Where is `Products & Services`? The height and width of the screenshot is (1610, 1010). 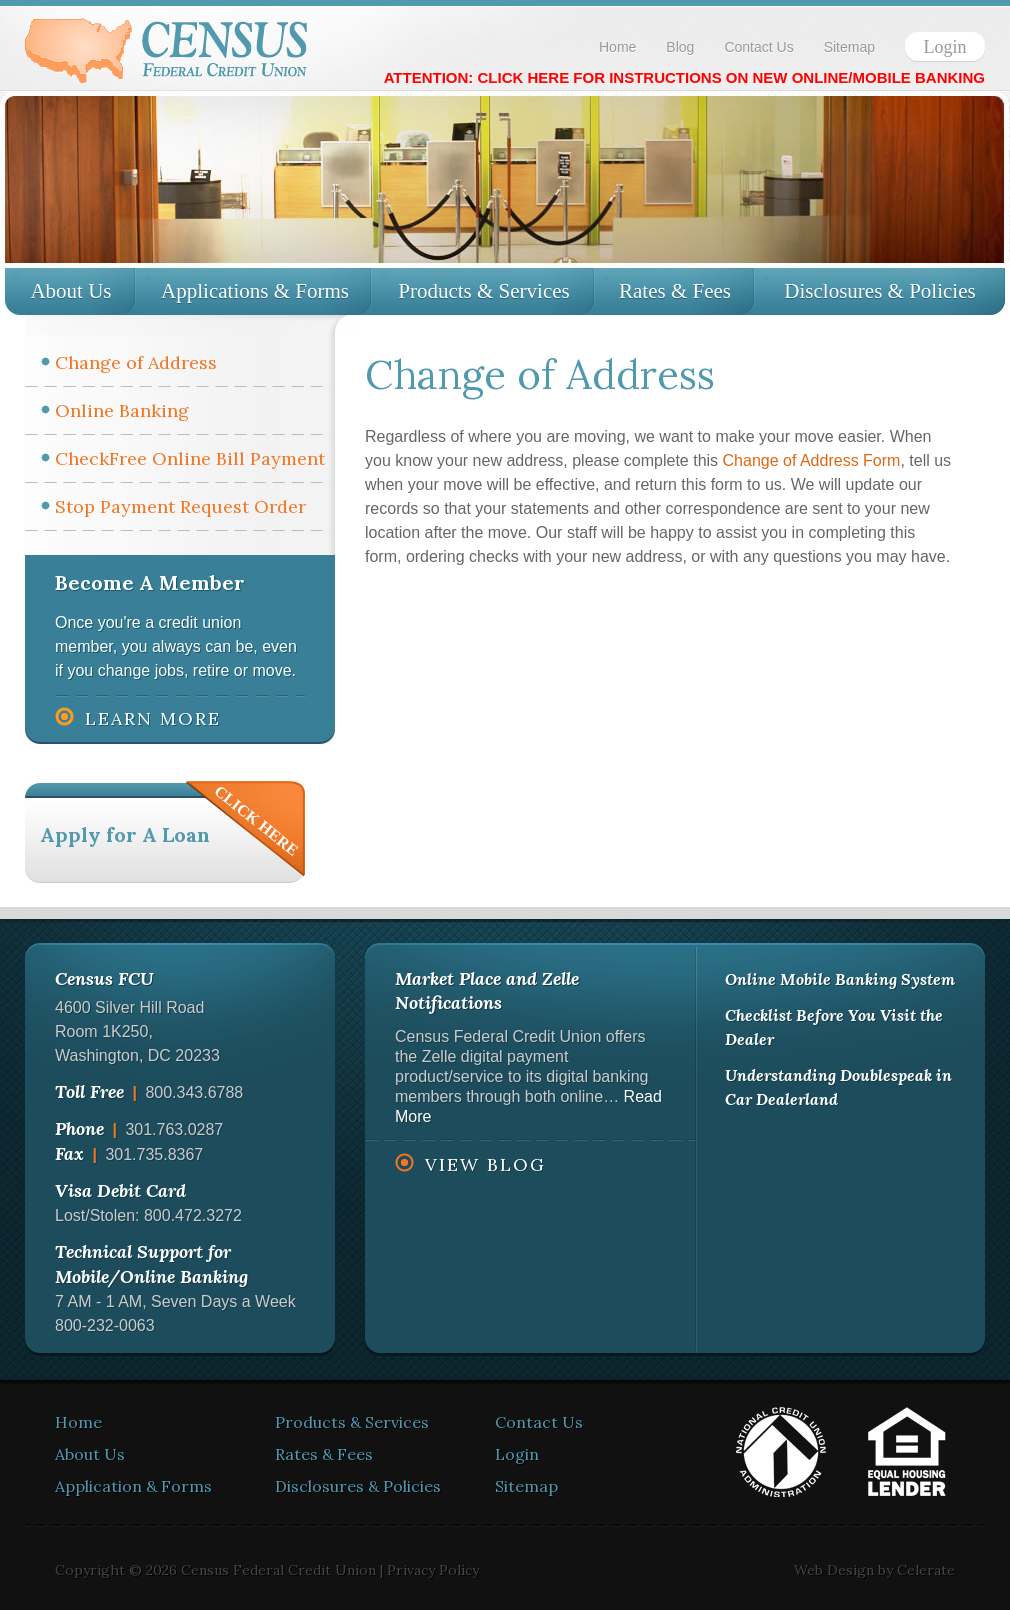 Products & Services is located at coordinates (483, 291).